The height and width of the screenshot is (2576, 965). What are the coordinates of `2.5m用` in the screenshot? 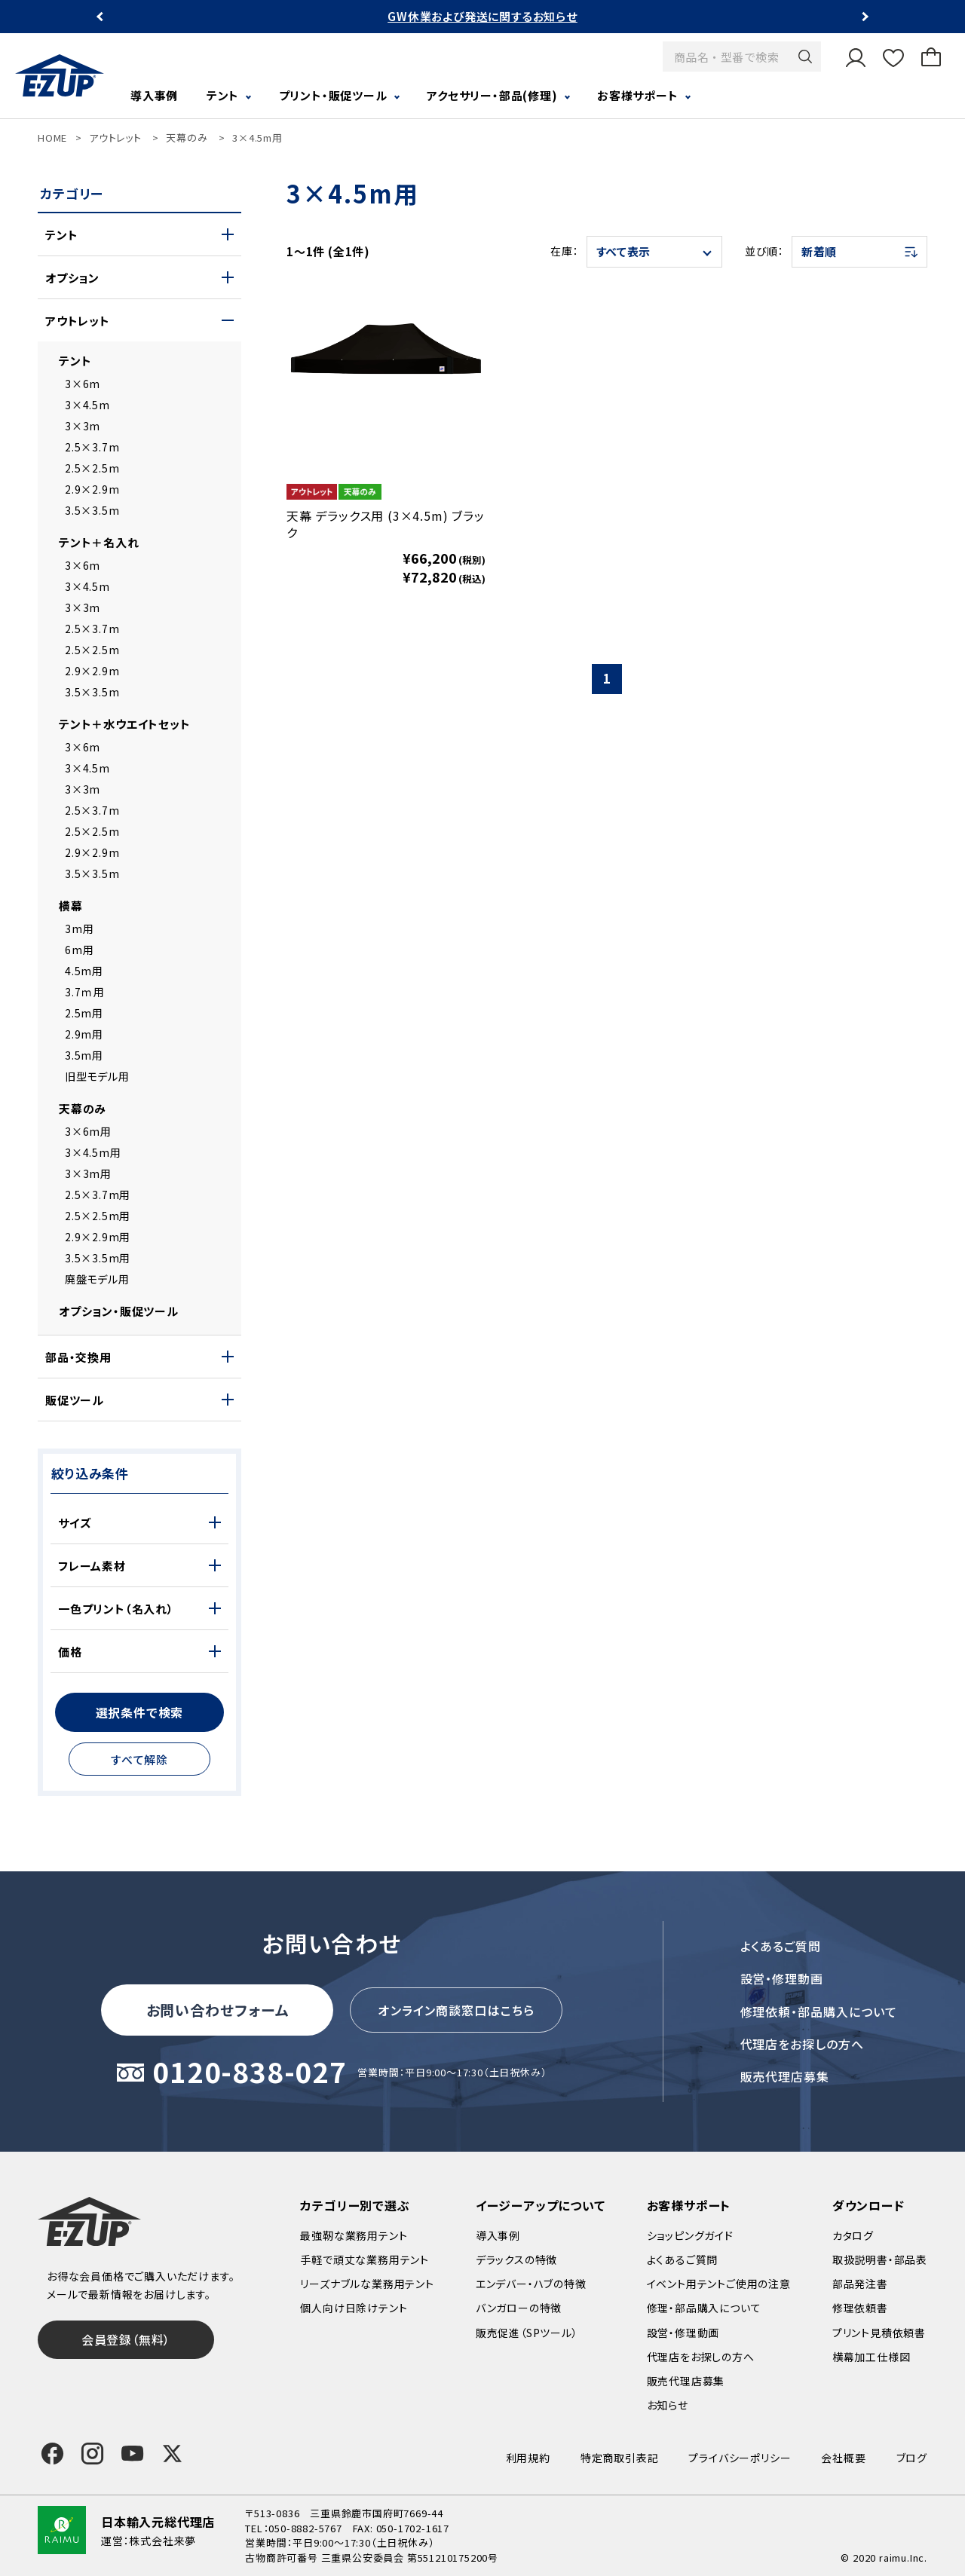 It's located at (84, 1012).